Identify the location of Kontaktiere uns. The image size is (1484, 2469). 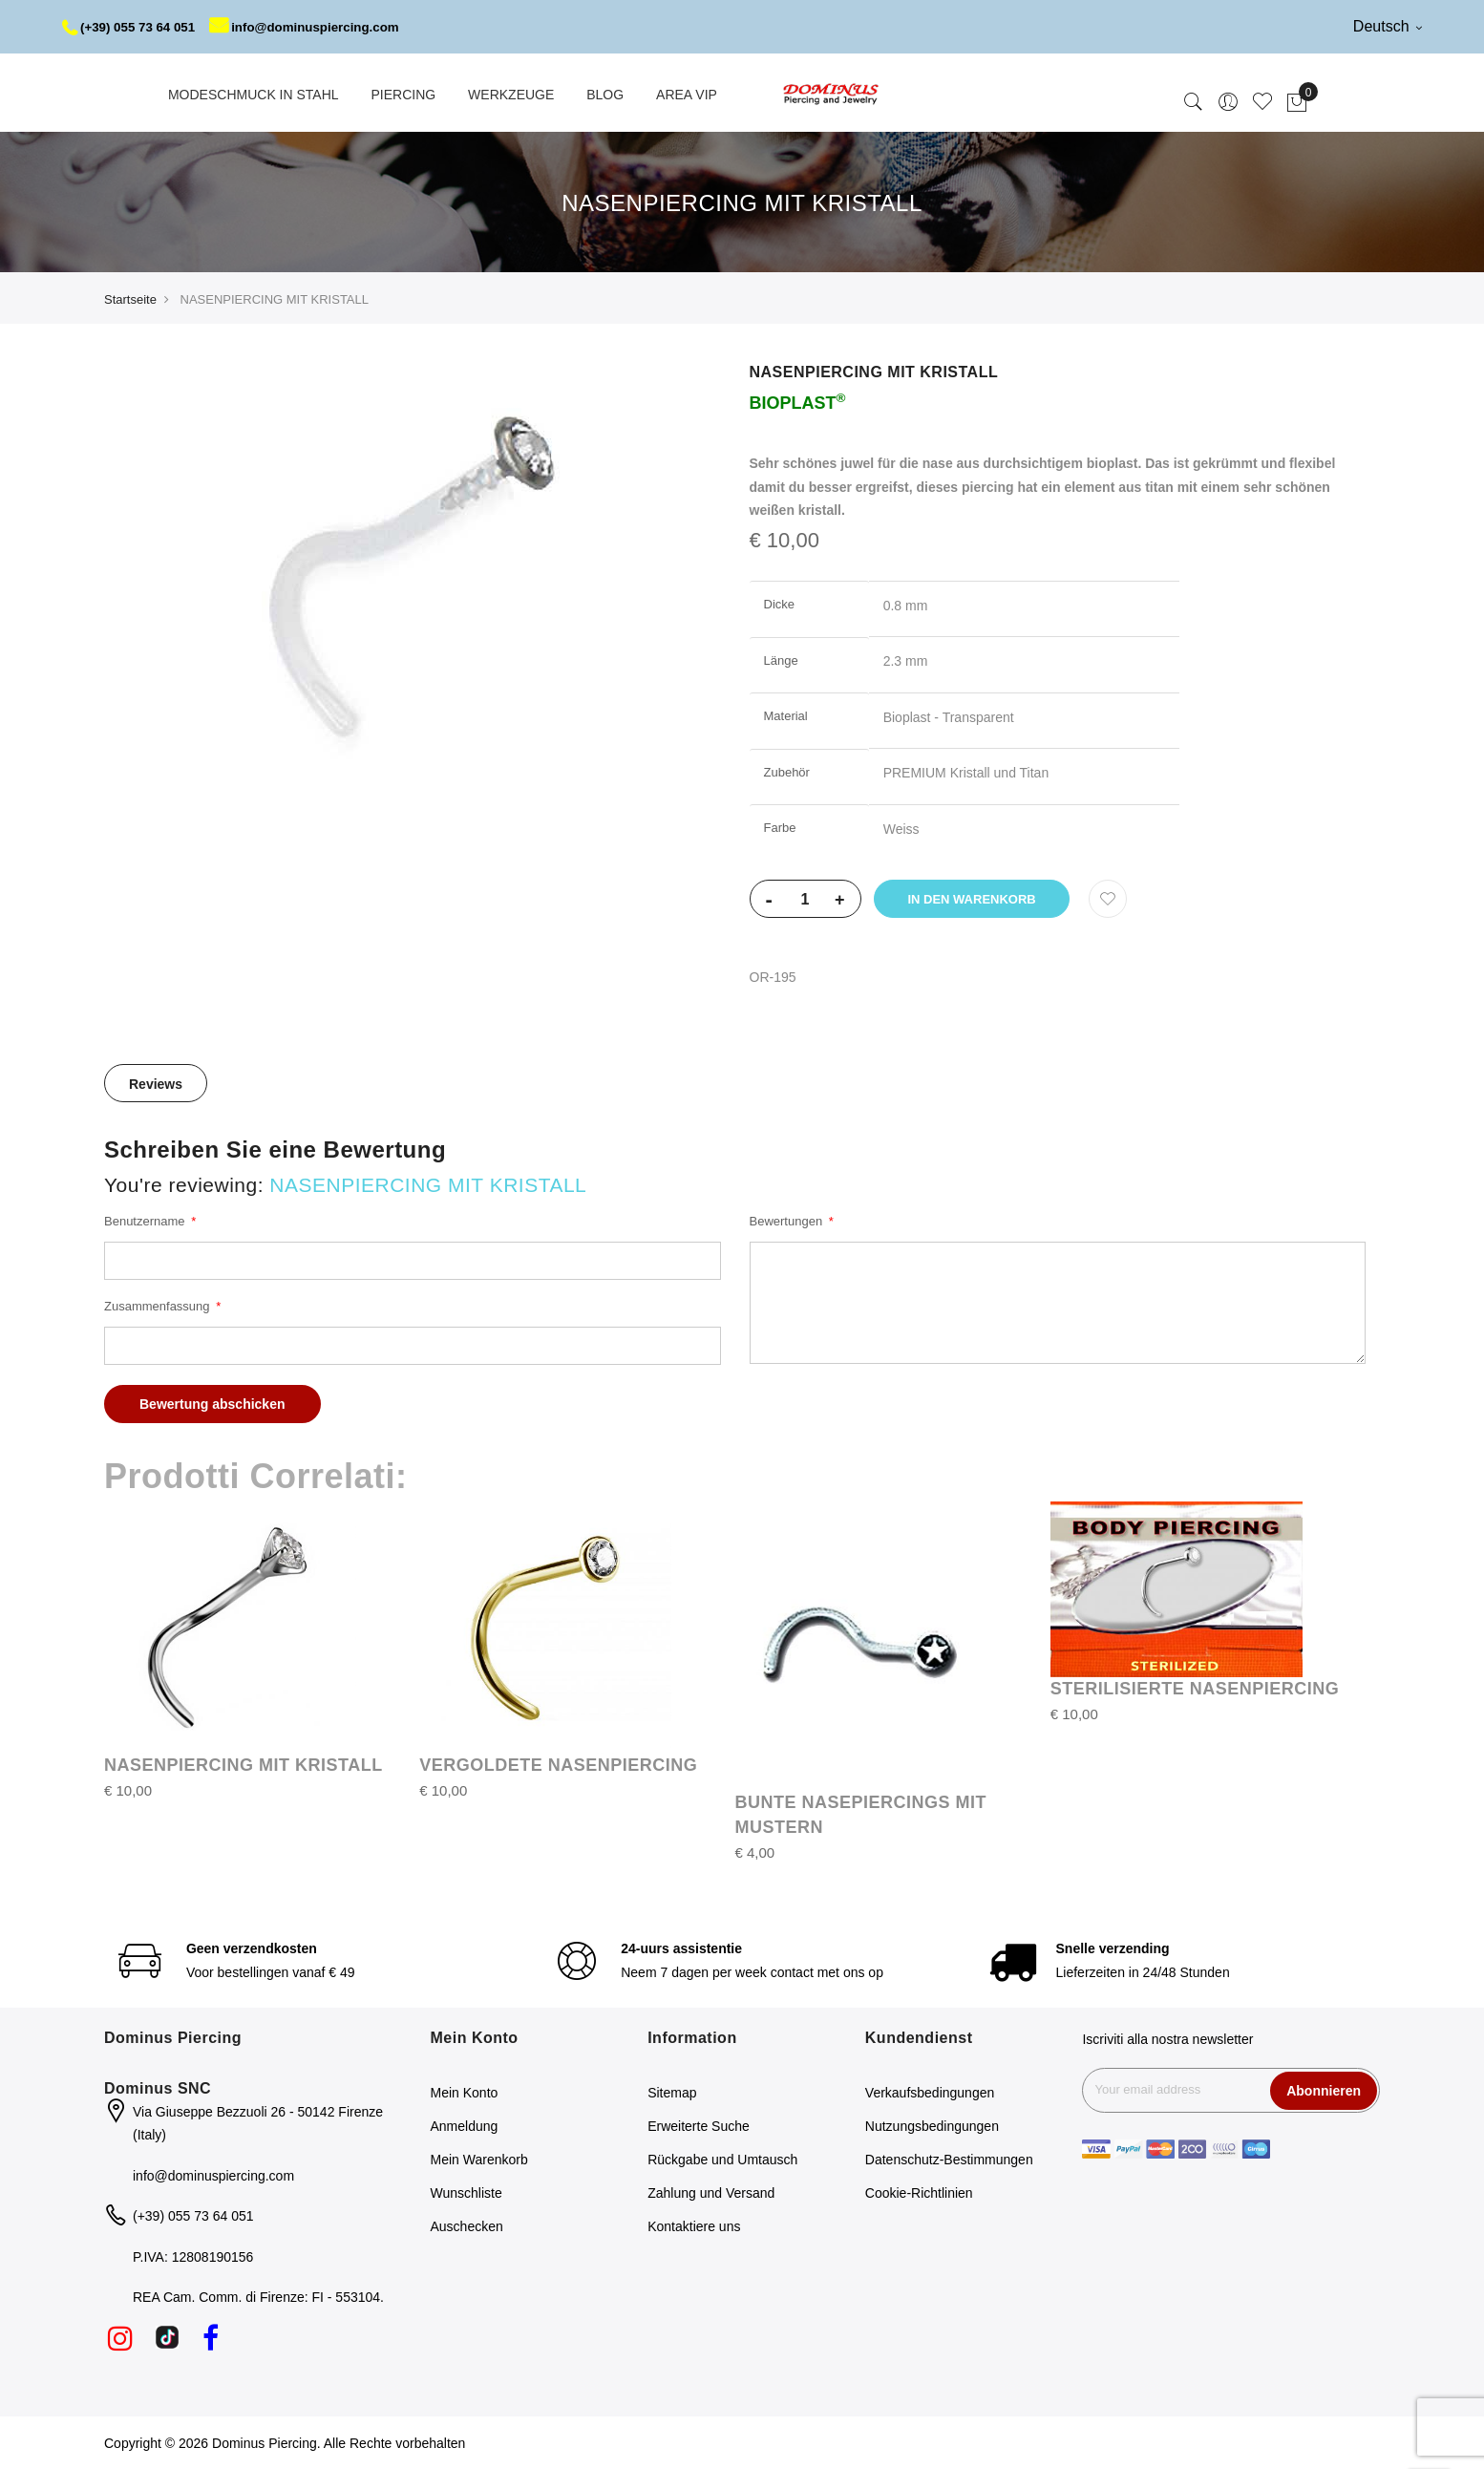
(693, 2226).